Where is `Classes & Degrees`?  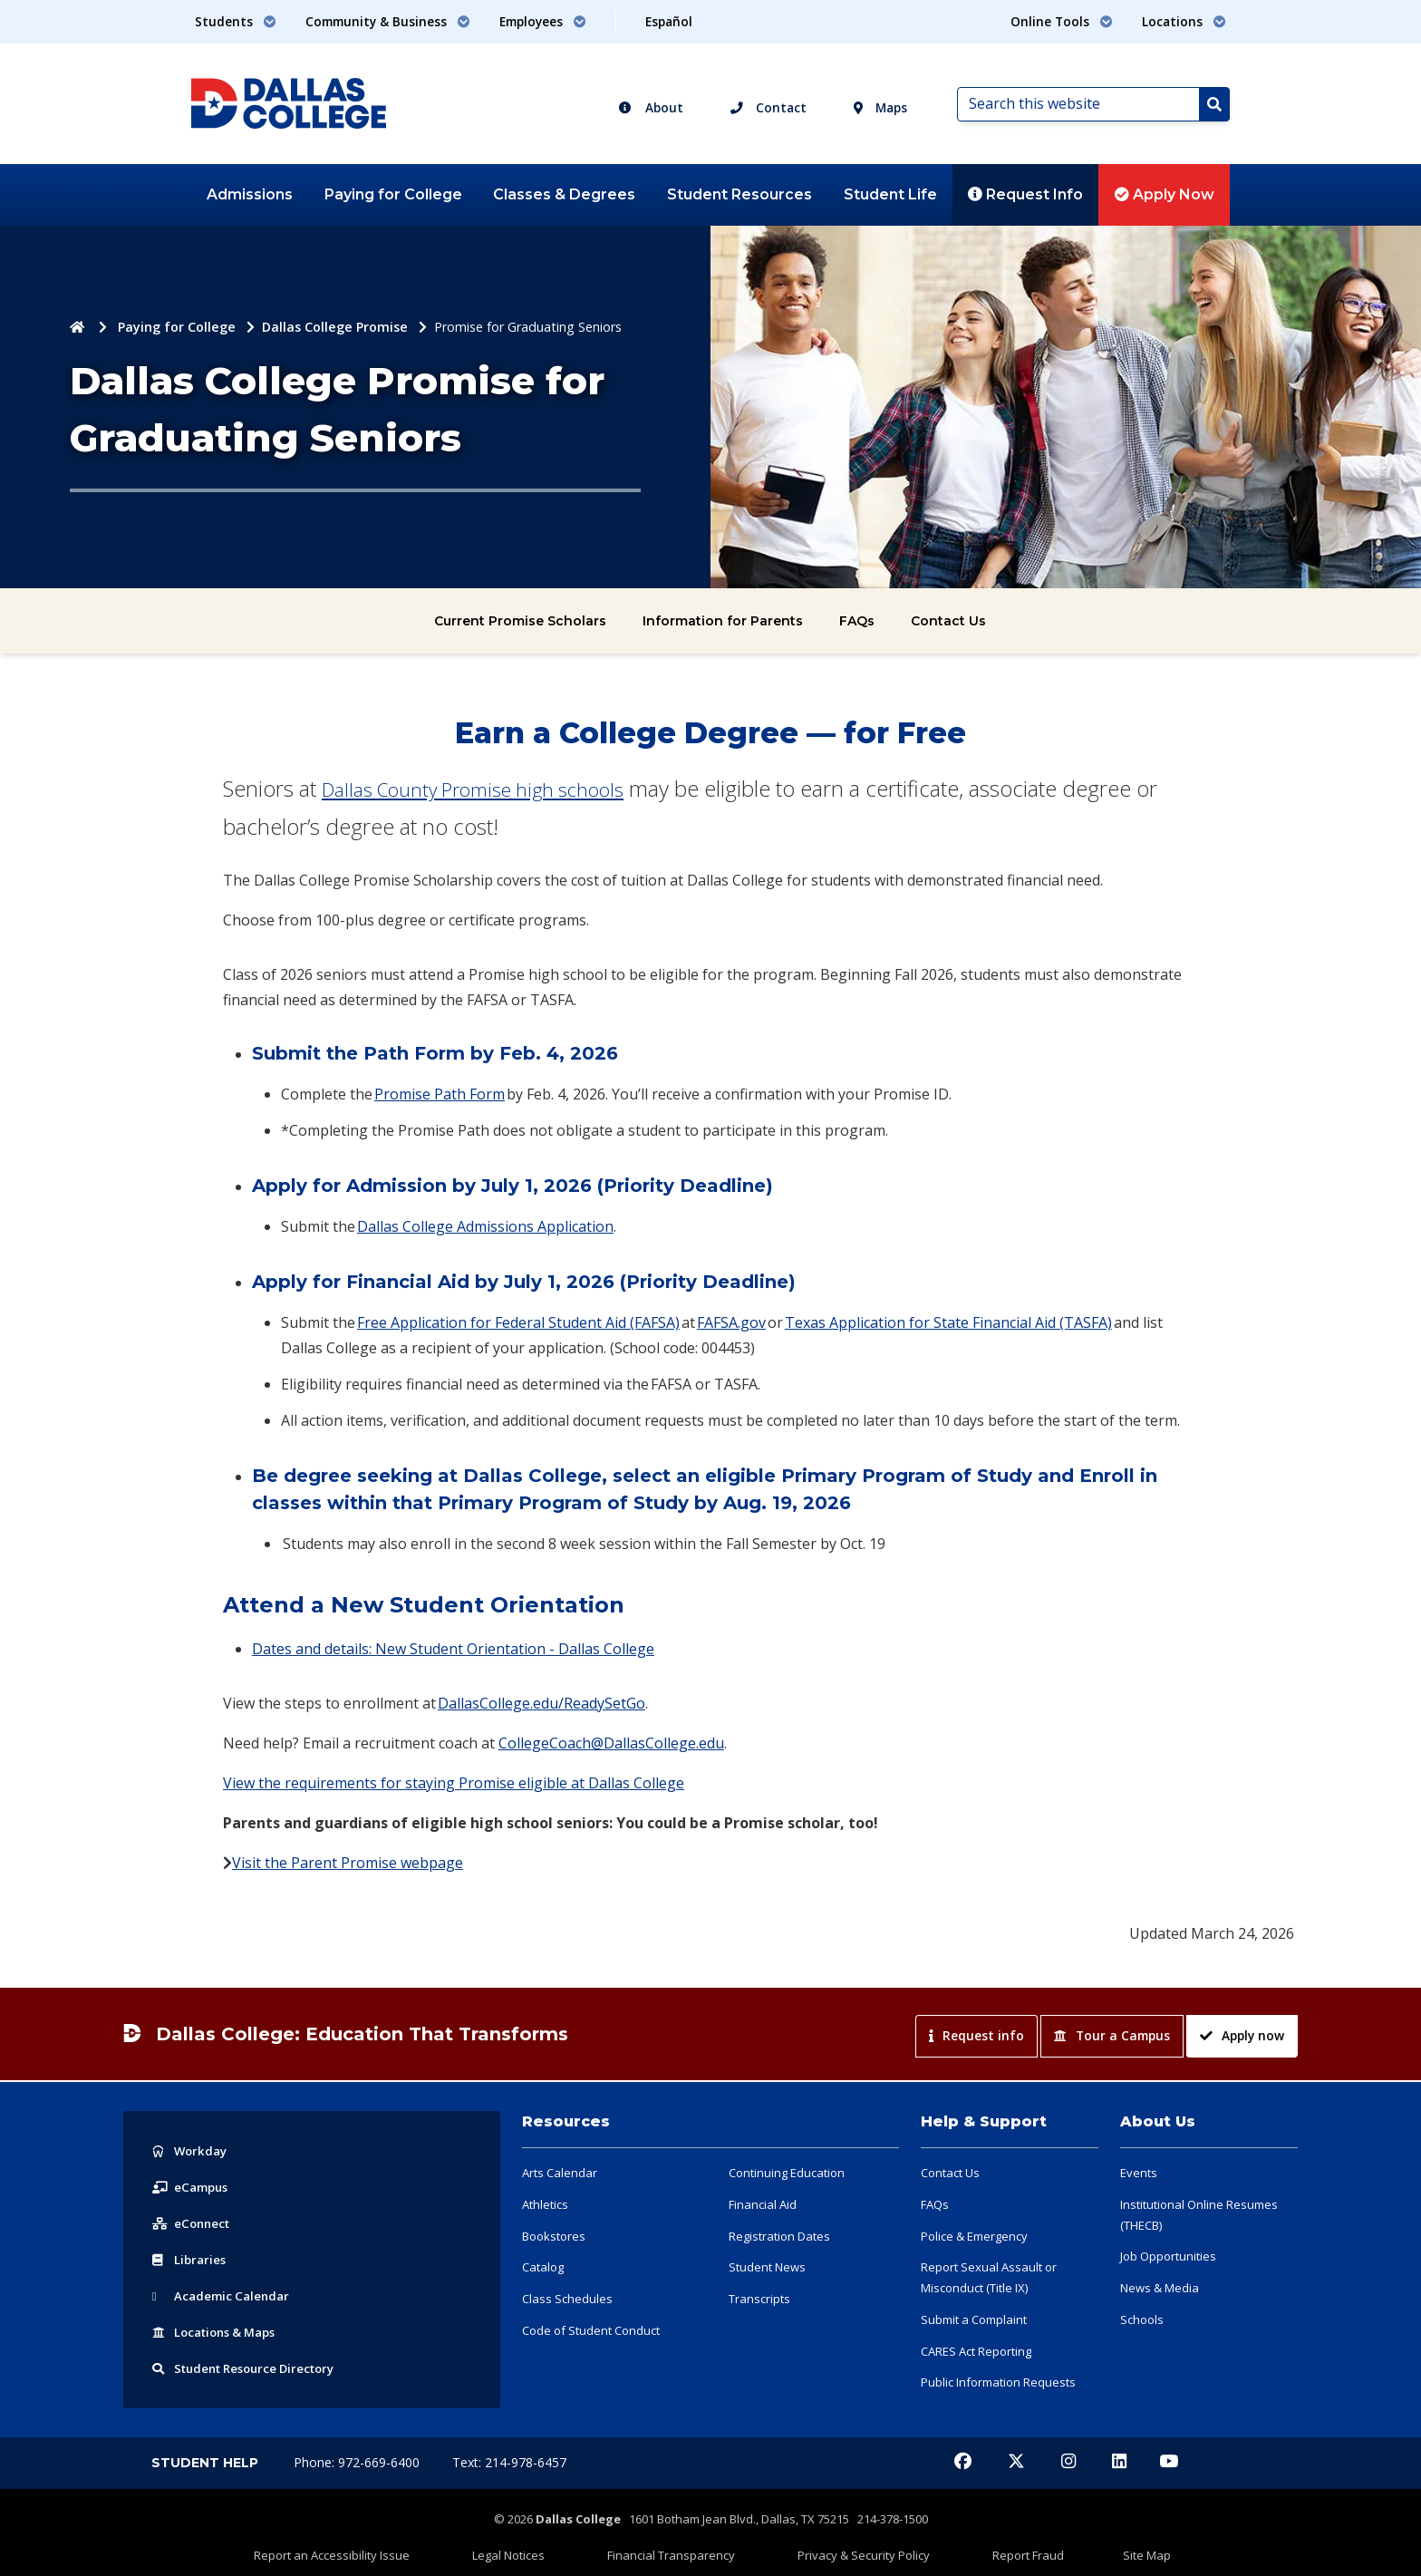 Classes & Degrees is located at coordinates (564, 194).